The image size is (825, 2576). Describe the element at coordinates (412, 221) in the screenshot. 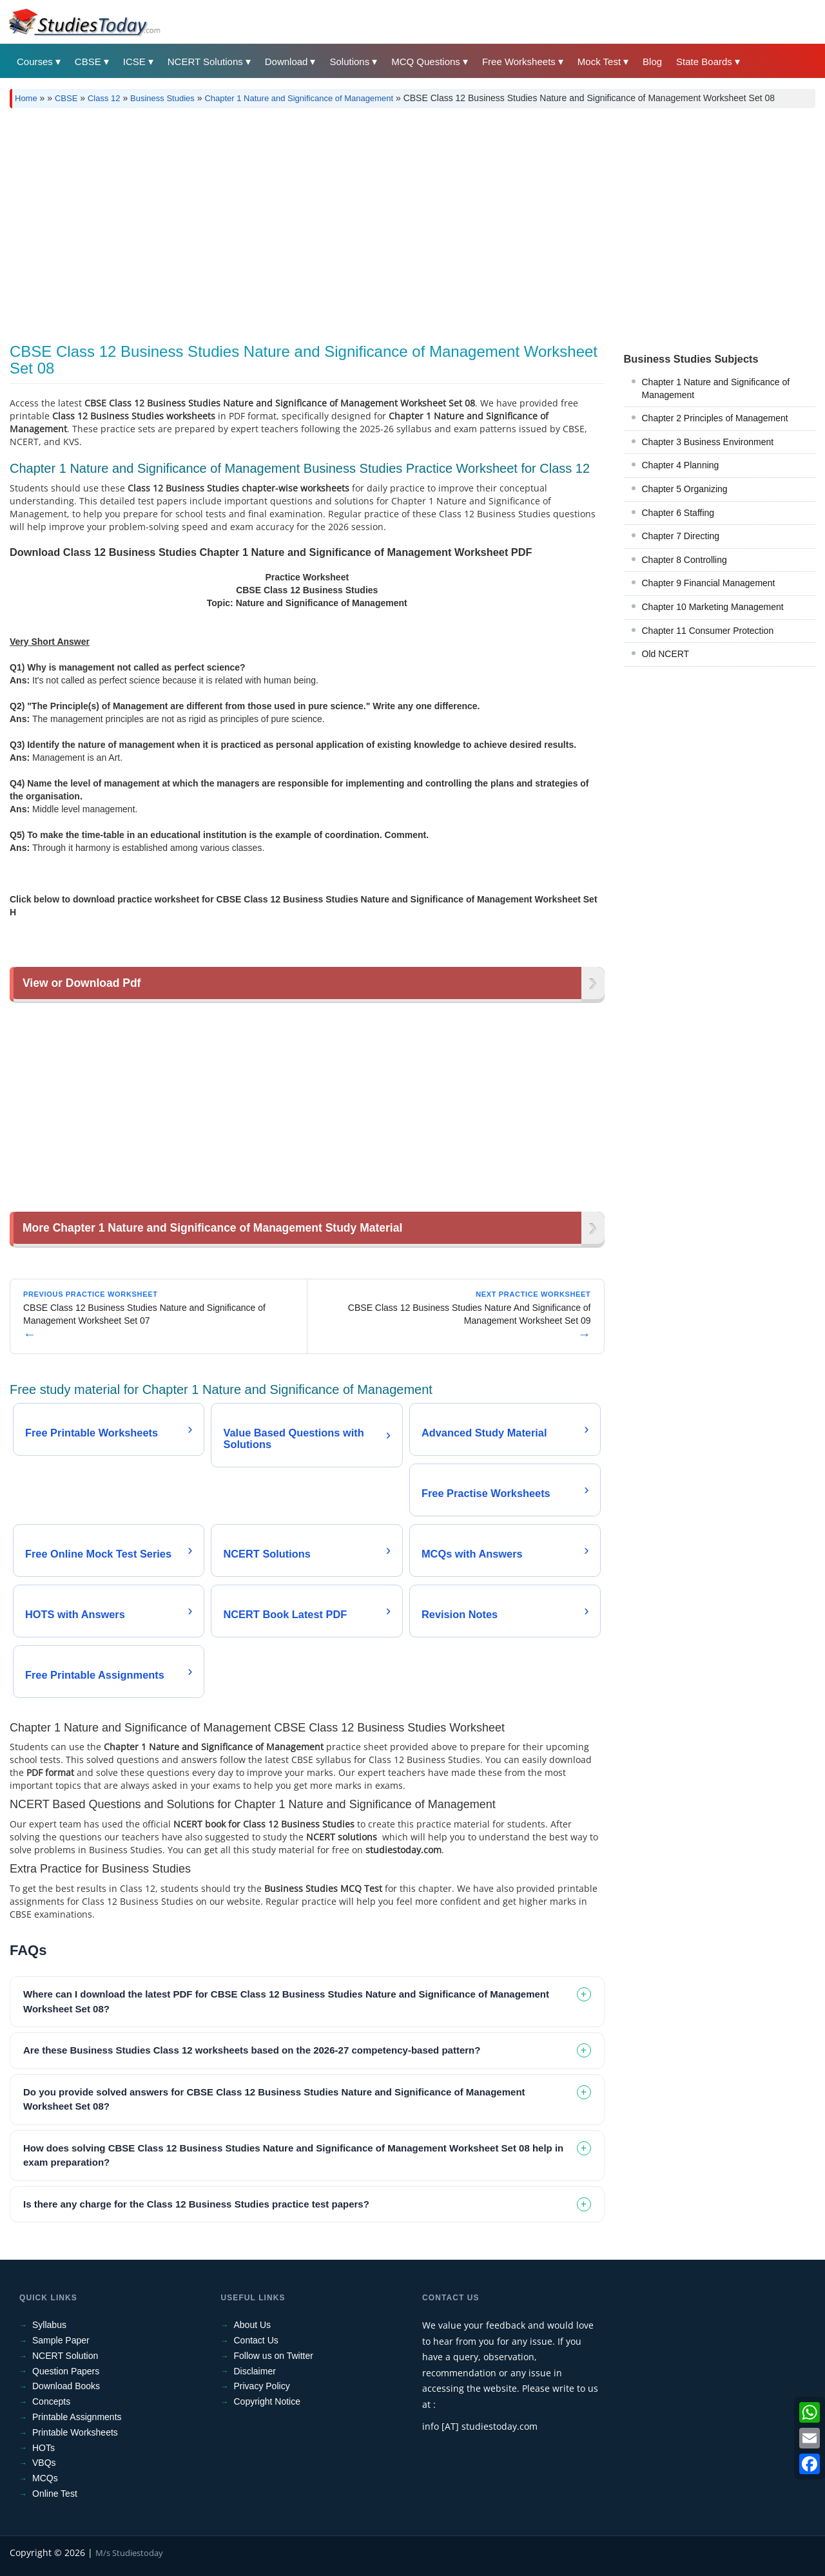

I see `[Advertisement]` at that location.